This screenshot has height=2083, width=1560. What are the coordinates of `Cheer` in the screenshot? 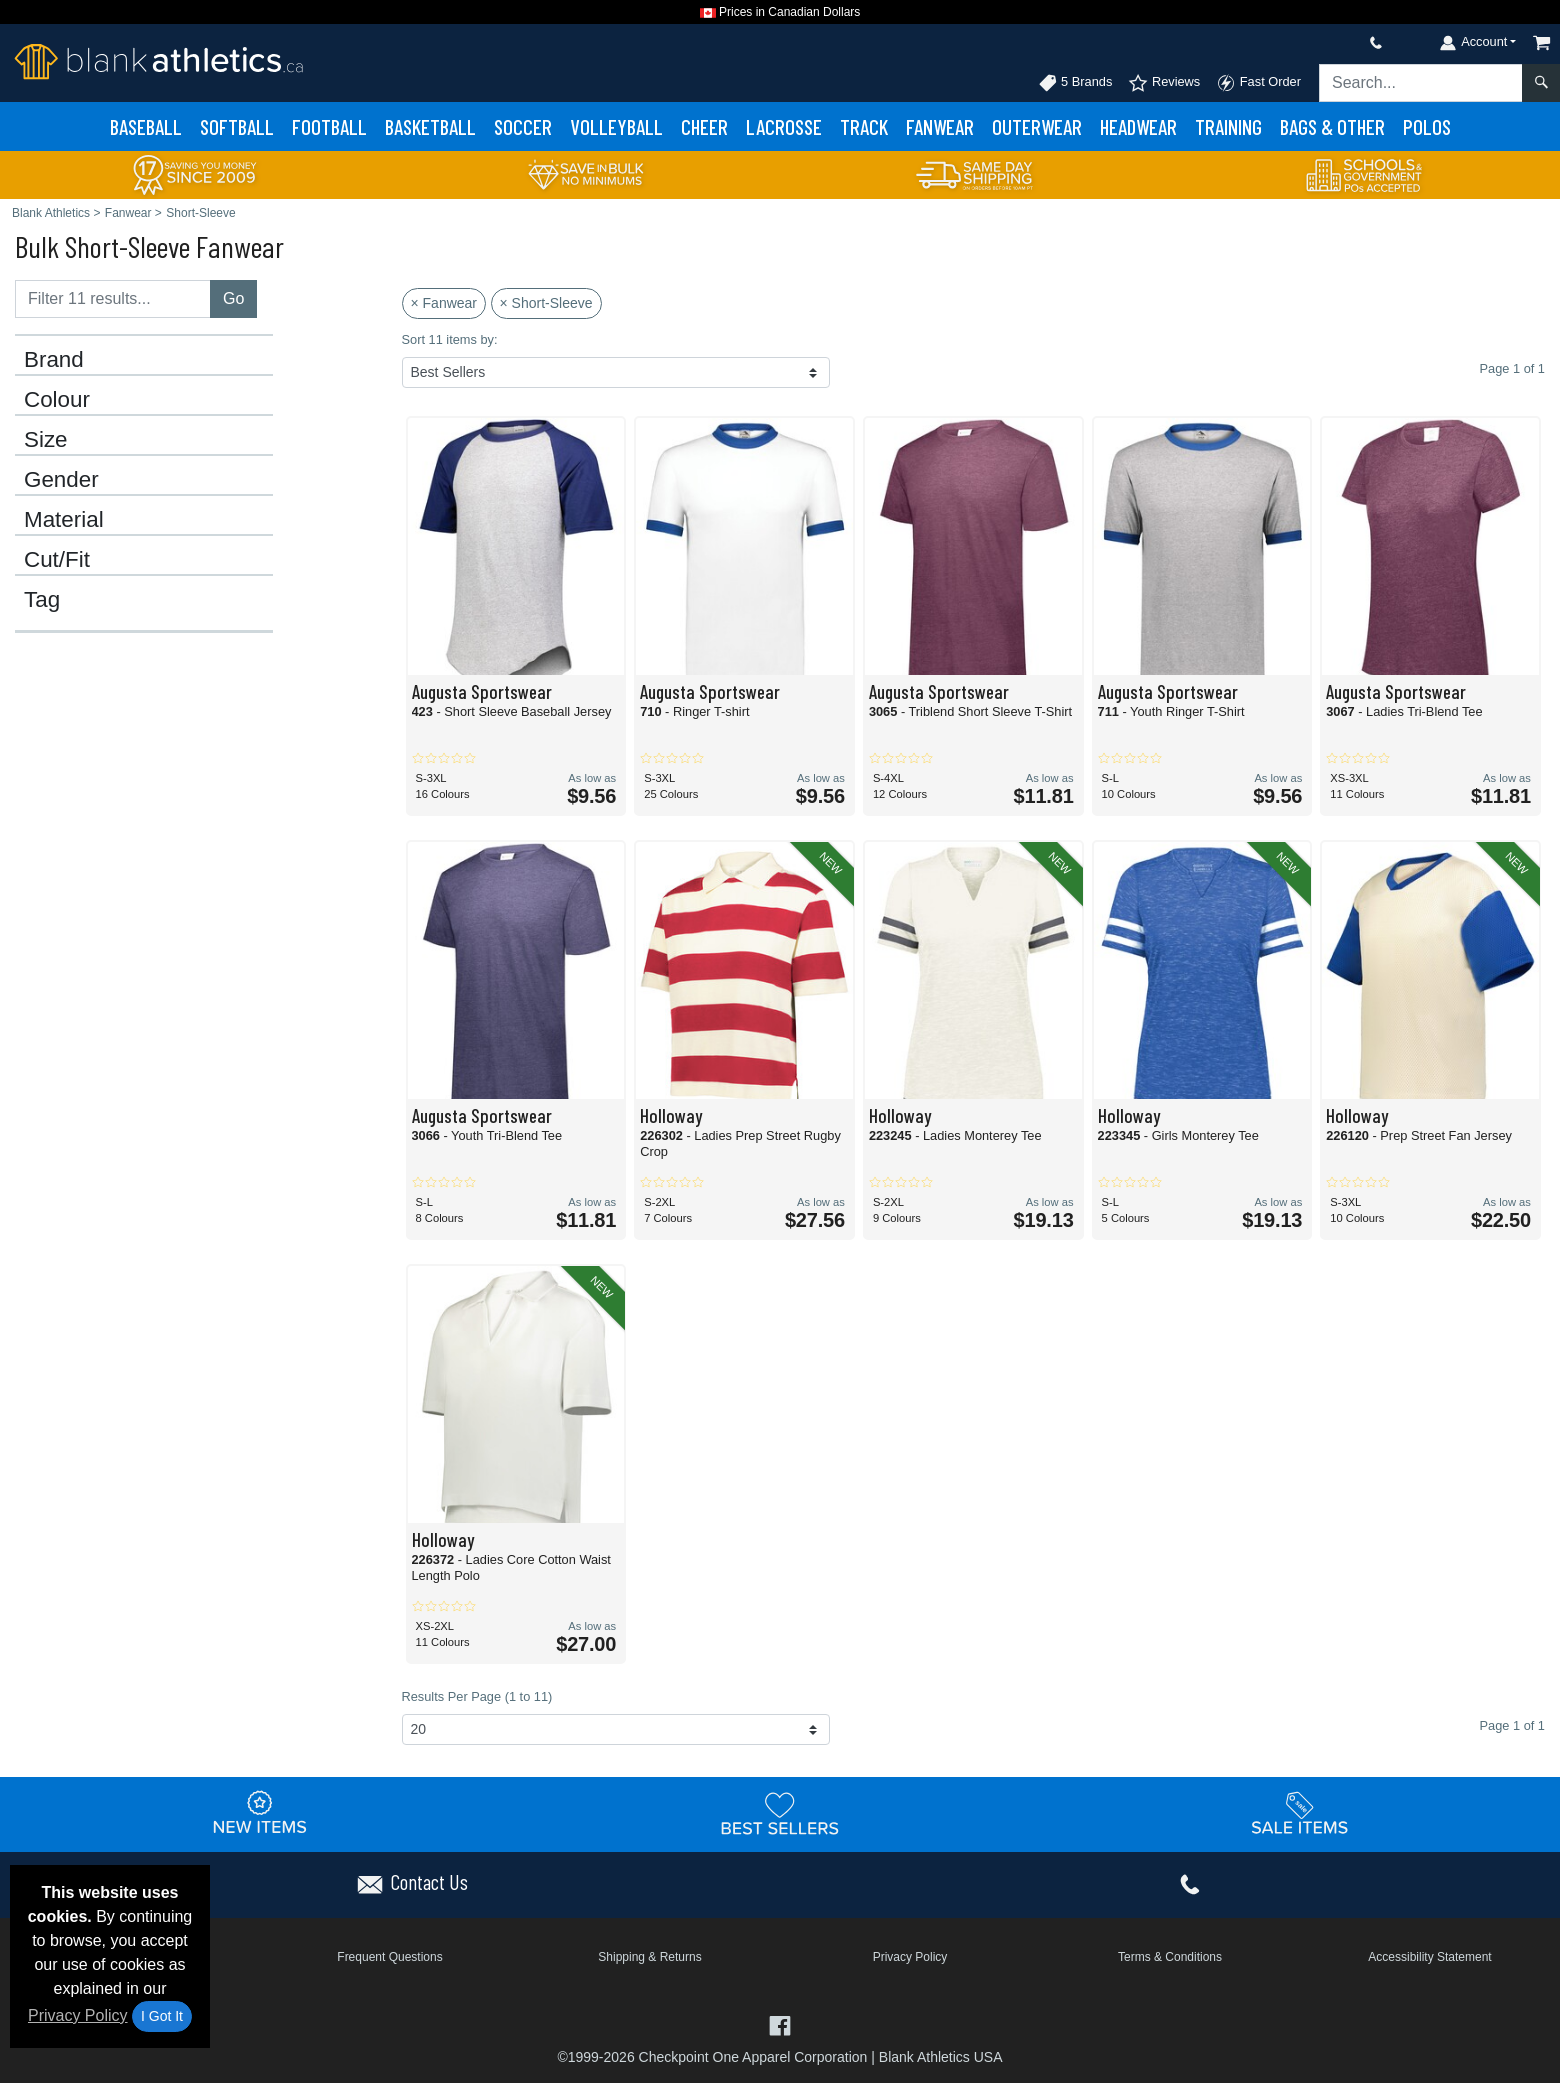 It's located at (704, 126).